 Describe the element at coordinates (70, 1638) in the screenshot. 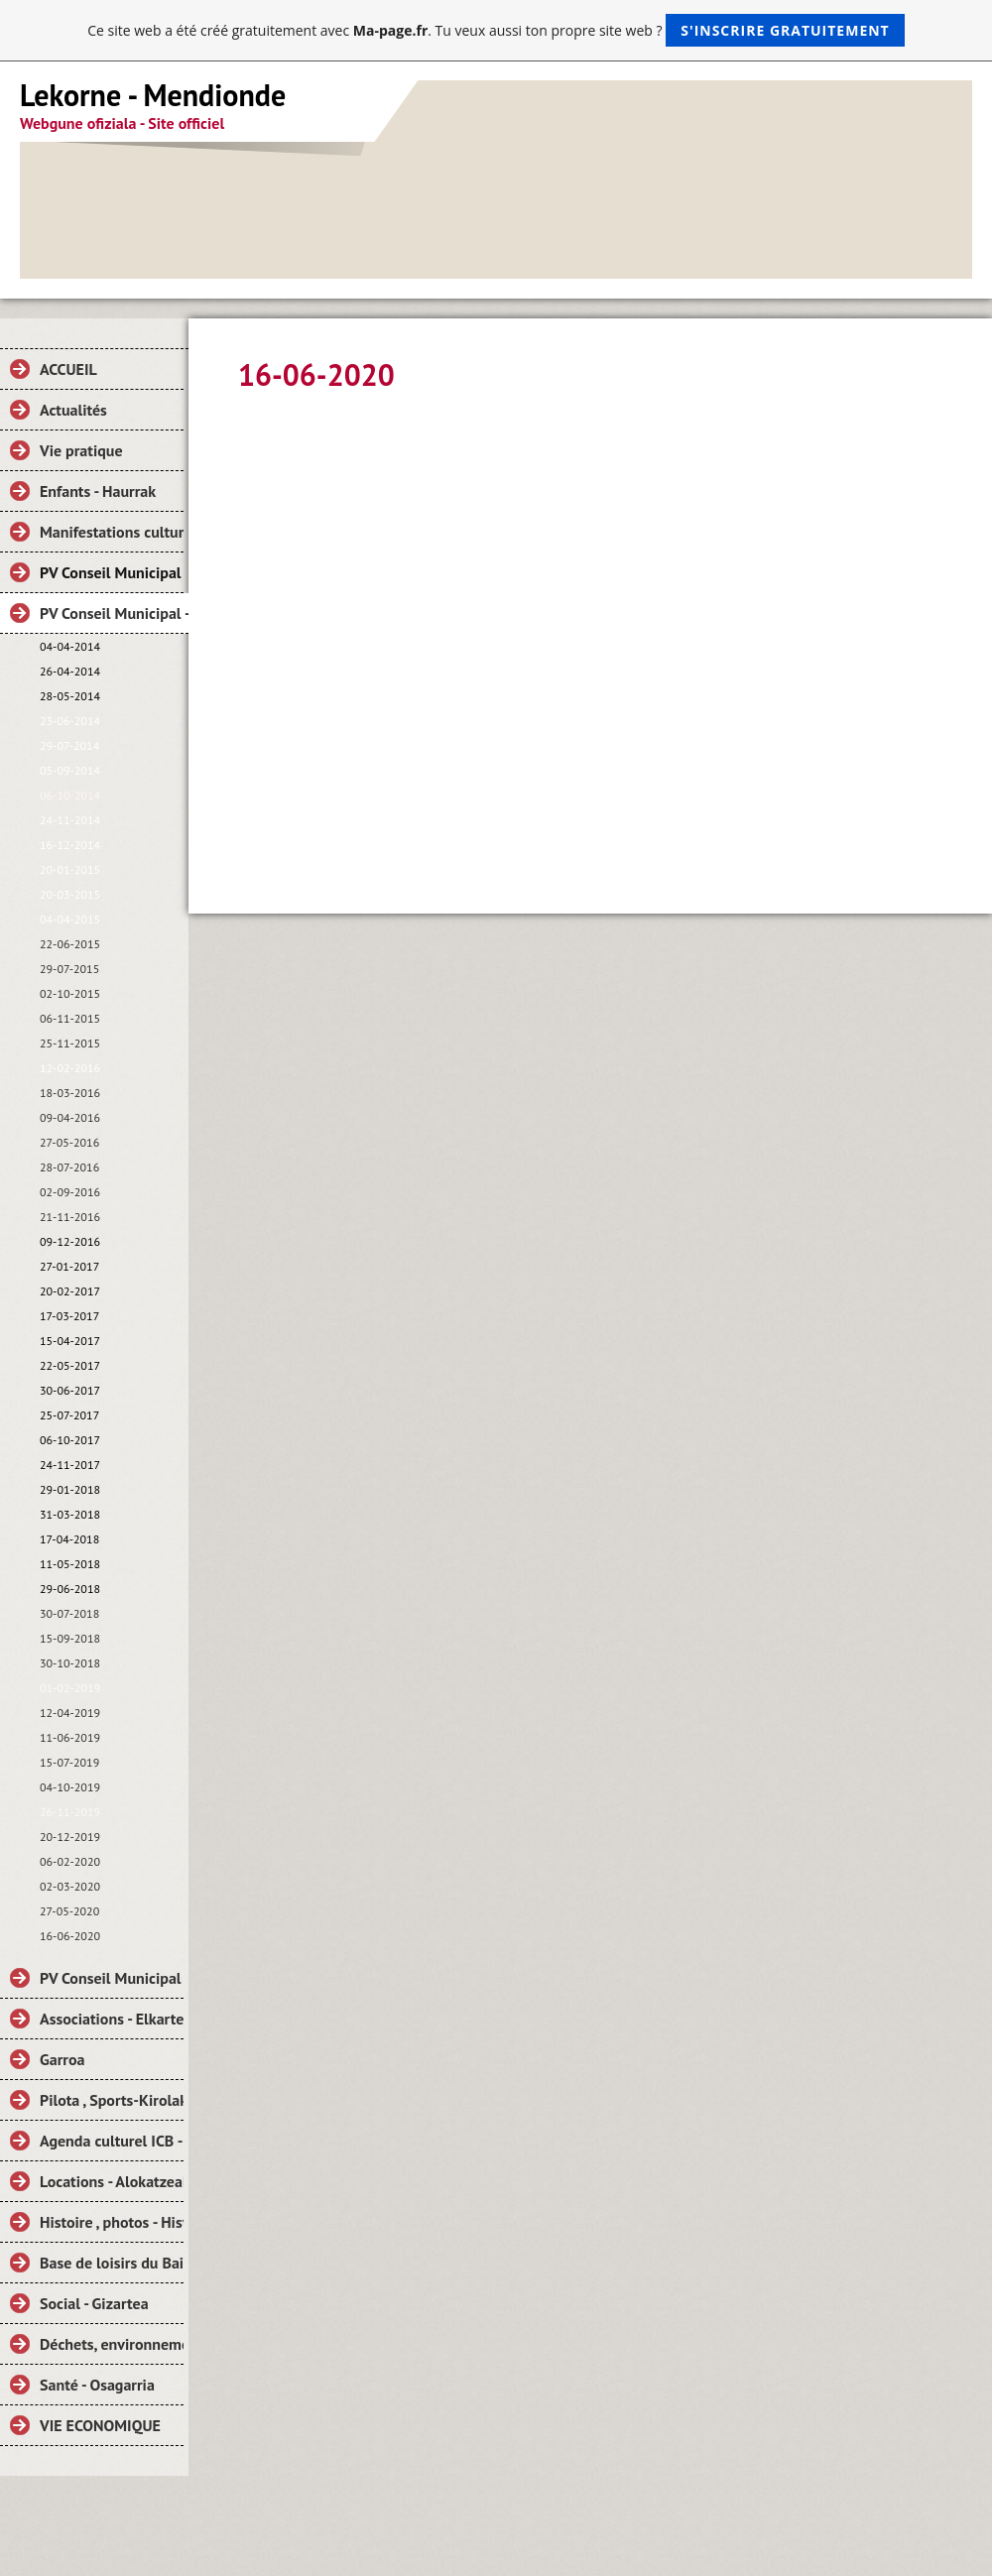

I see `15-09-2018` at that location.